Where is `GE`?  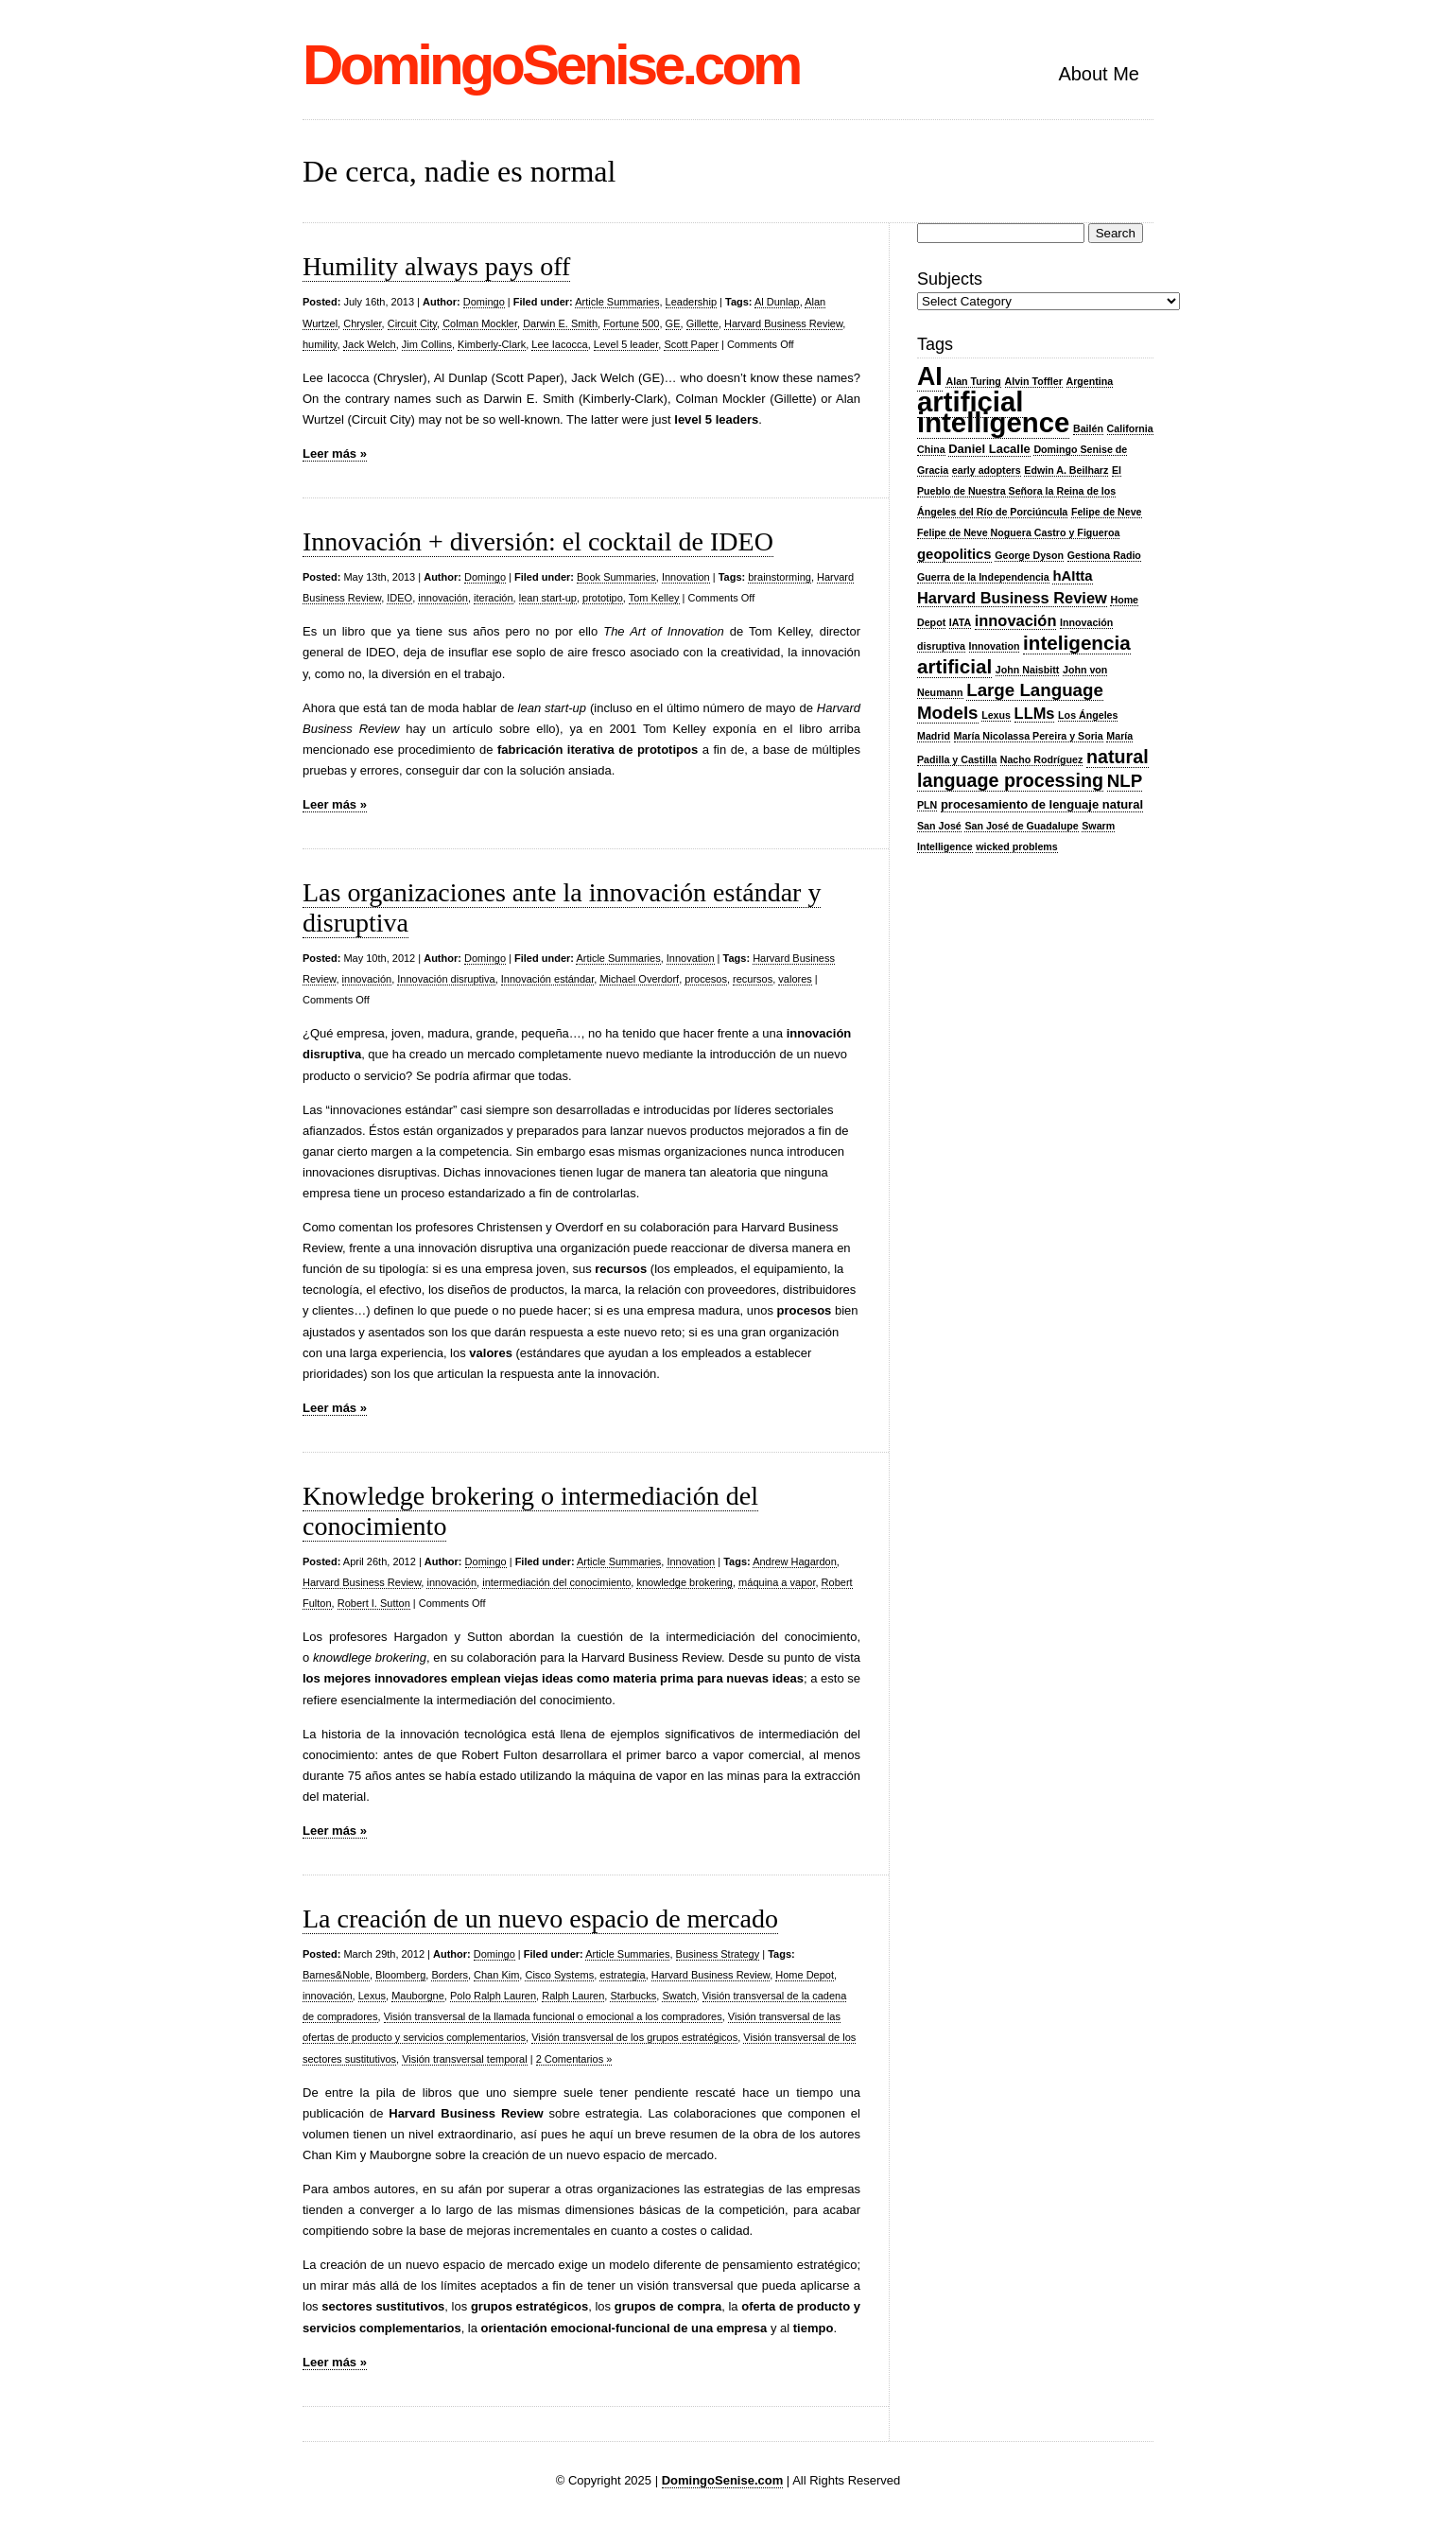 GE is located at coordinates (673, 323).